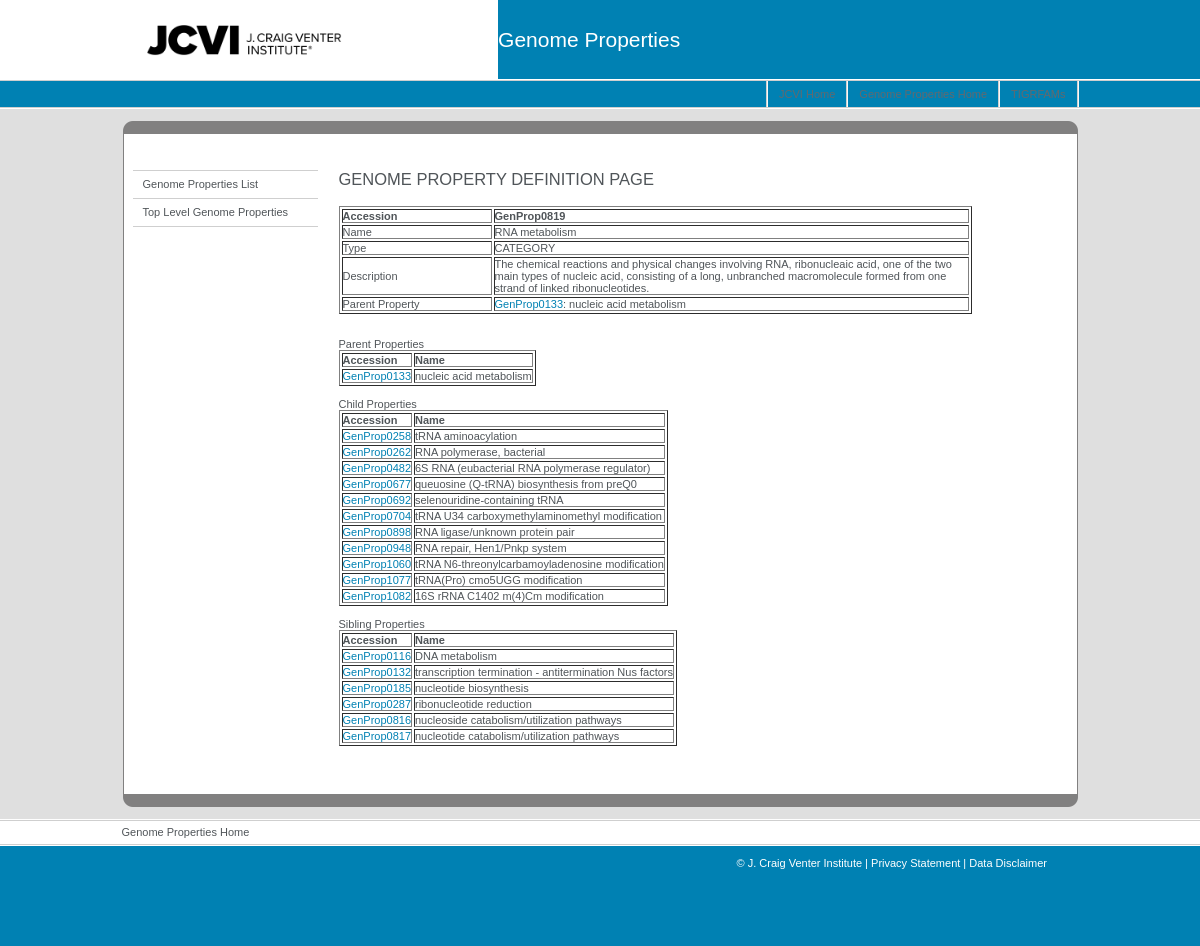 The image size is (1200, 946). What do you see at coordinates (1038, 94) in the screenshot?
I see `TIGRFAMs` at bounding box center [1038, 94].